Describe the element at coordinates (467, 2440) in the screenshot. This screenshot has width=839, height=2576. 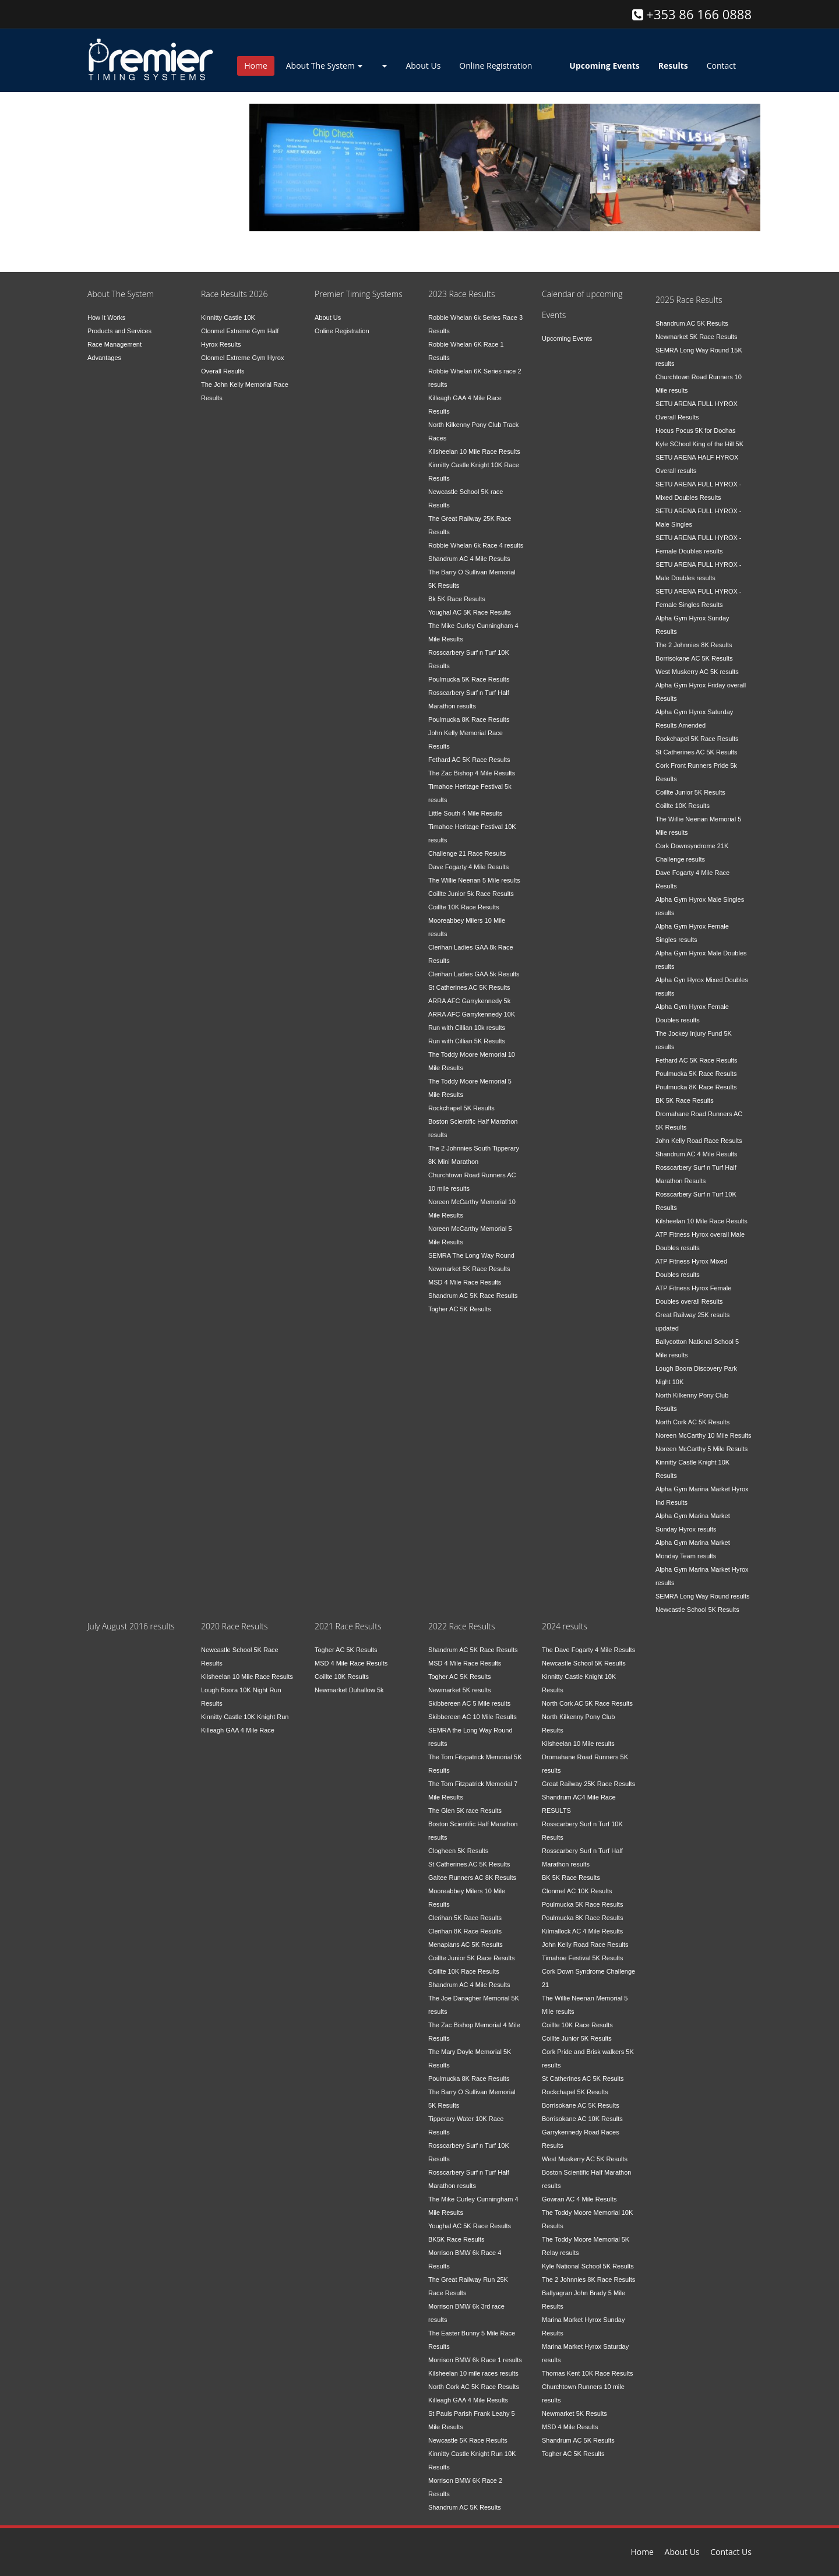
I see `Newcastle 5K Race Results` at that location.